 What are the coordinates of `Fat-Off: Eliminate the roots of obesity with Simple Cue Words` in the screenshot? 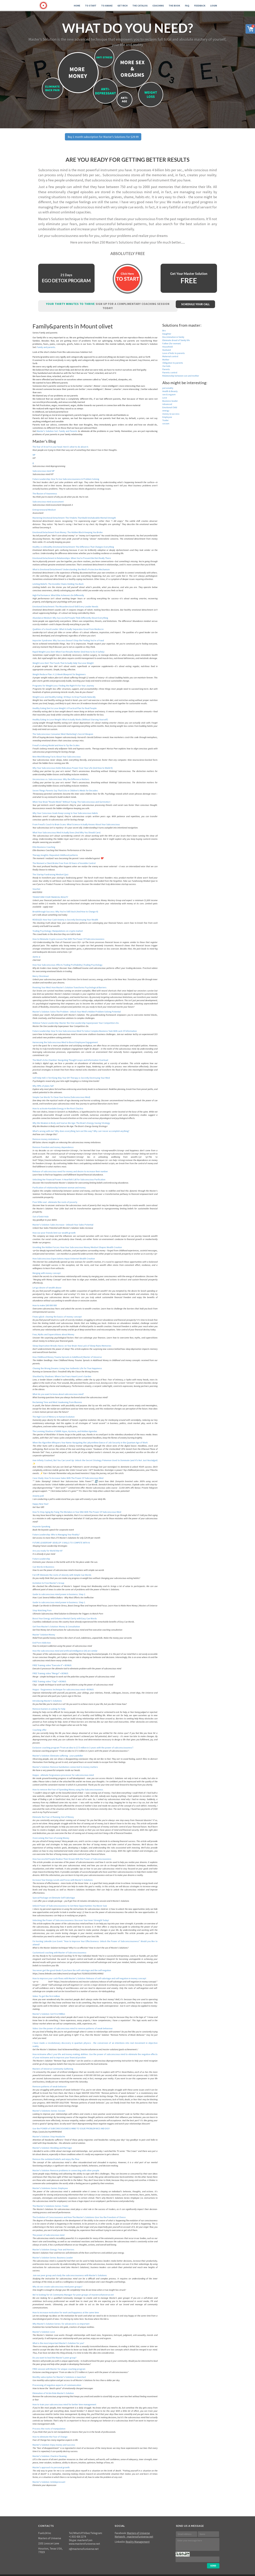 It's located at (62, 1574).